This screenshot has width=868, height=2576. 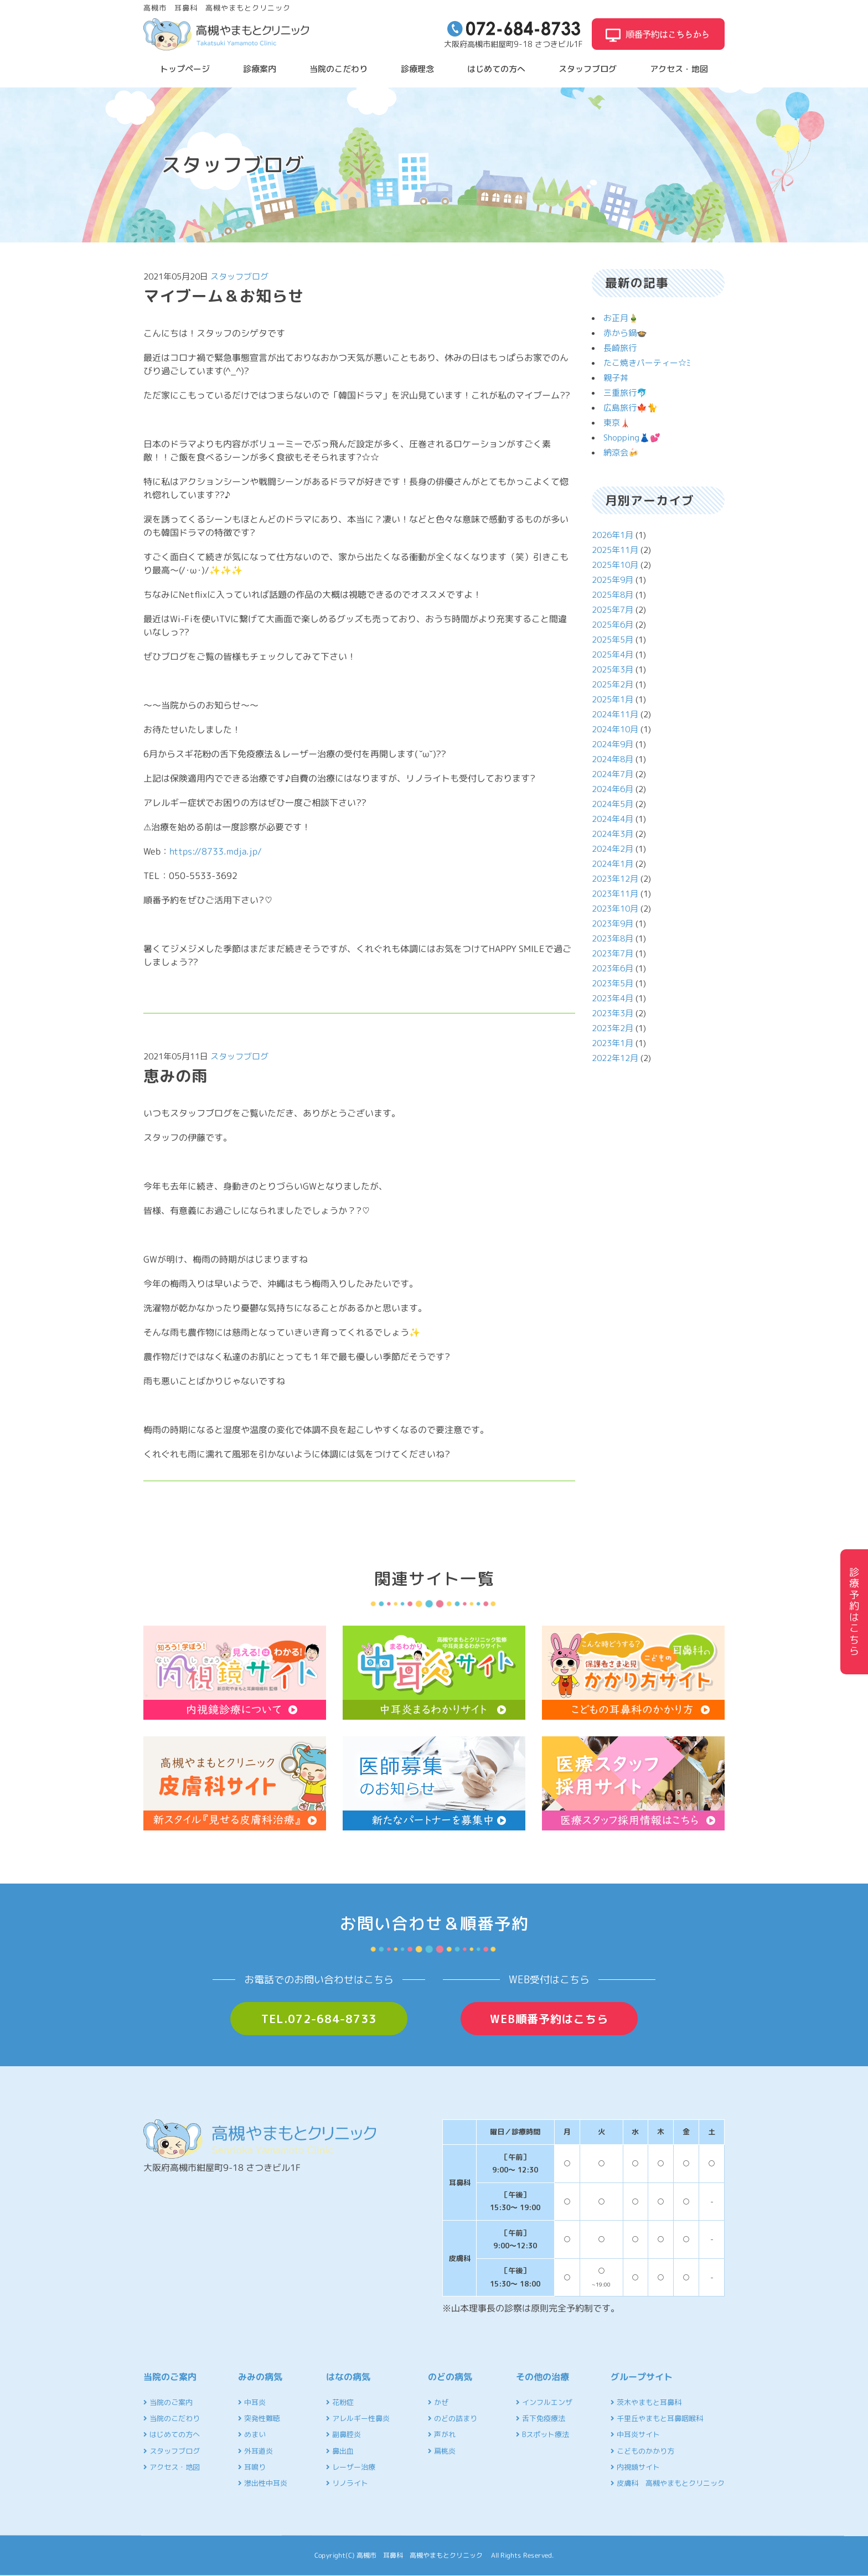 I want to click on 2023年1月, so click(x=612, y=1043).